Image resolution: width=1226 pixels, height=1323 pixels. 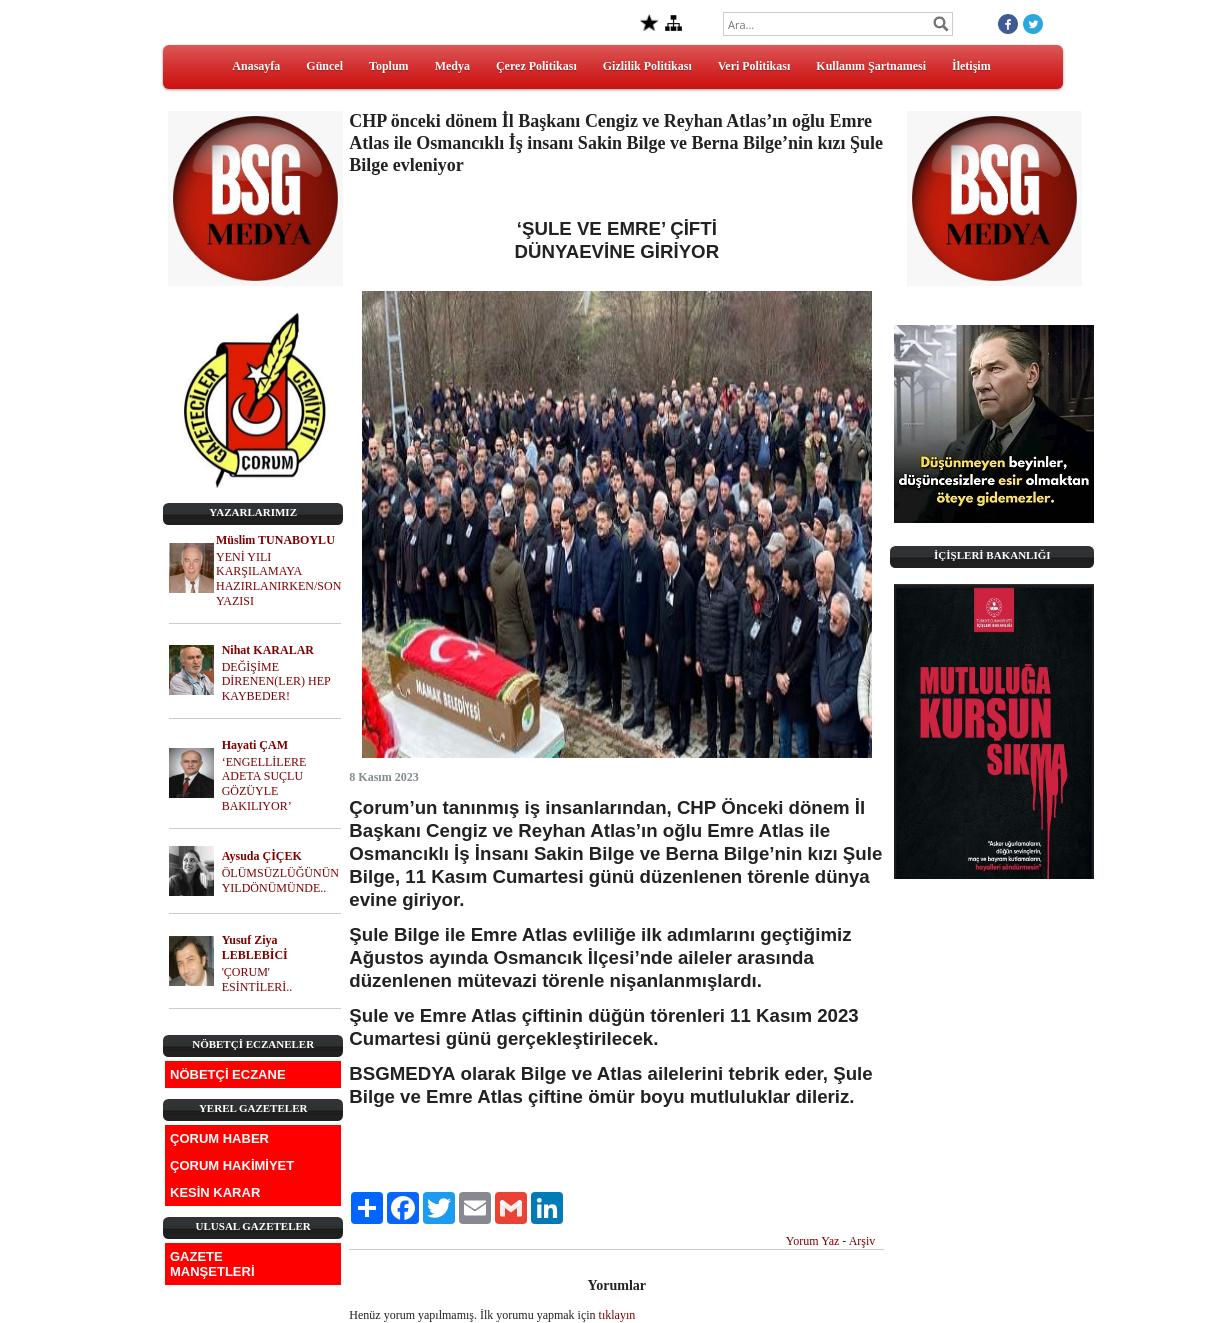 What do you see at coordinates (647, 66) in the screenshot?
I see `Gizlilik Politikası` at bounding box center [647, 66].